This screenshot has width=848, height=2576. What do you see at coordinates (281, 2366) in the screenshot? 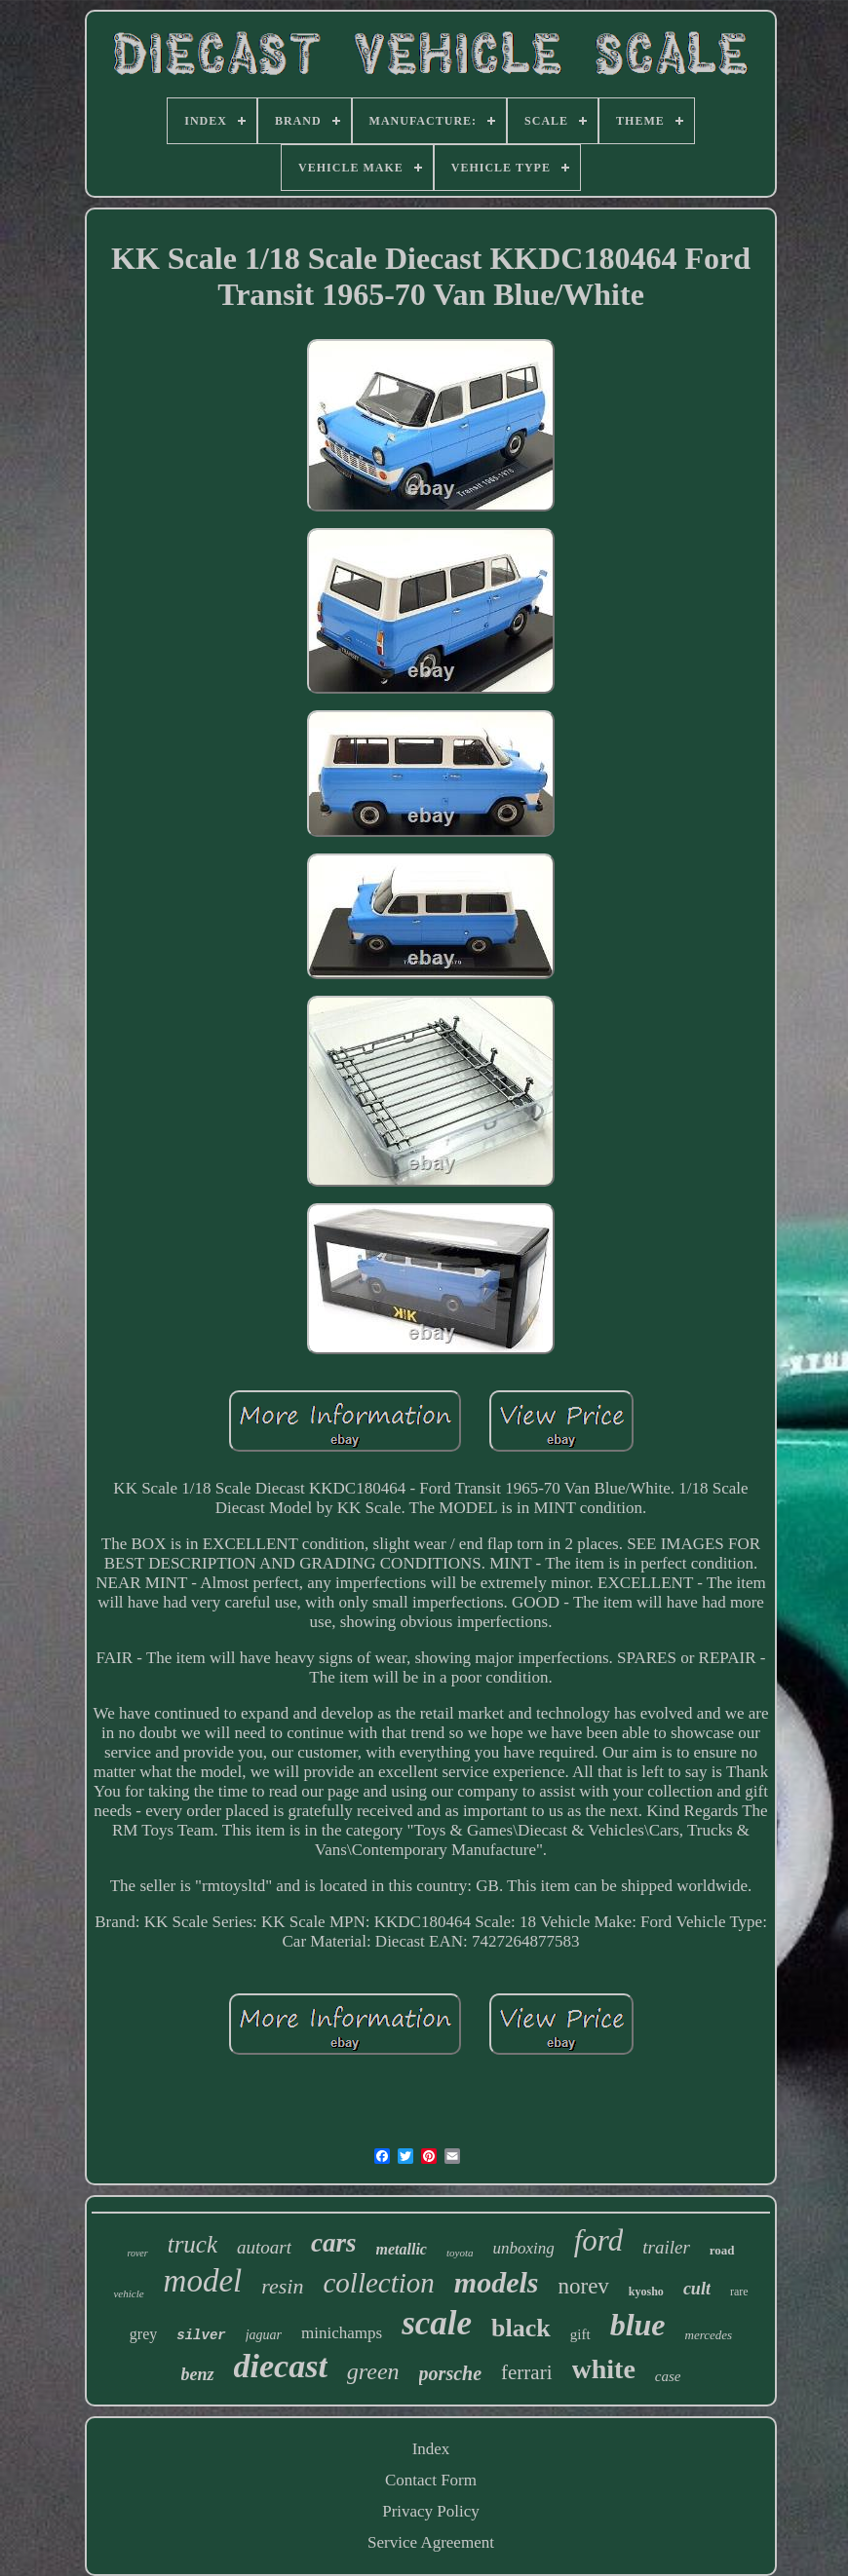
I see `diecast` at bounding box center [281, 2366].